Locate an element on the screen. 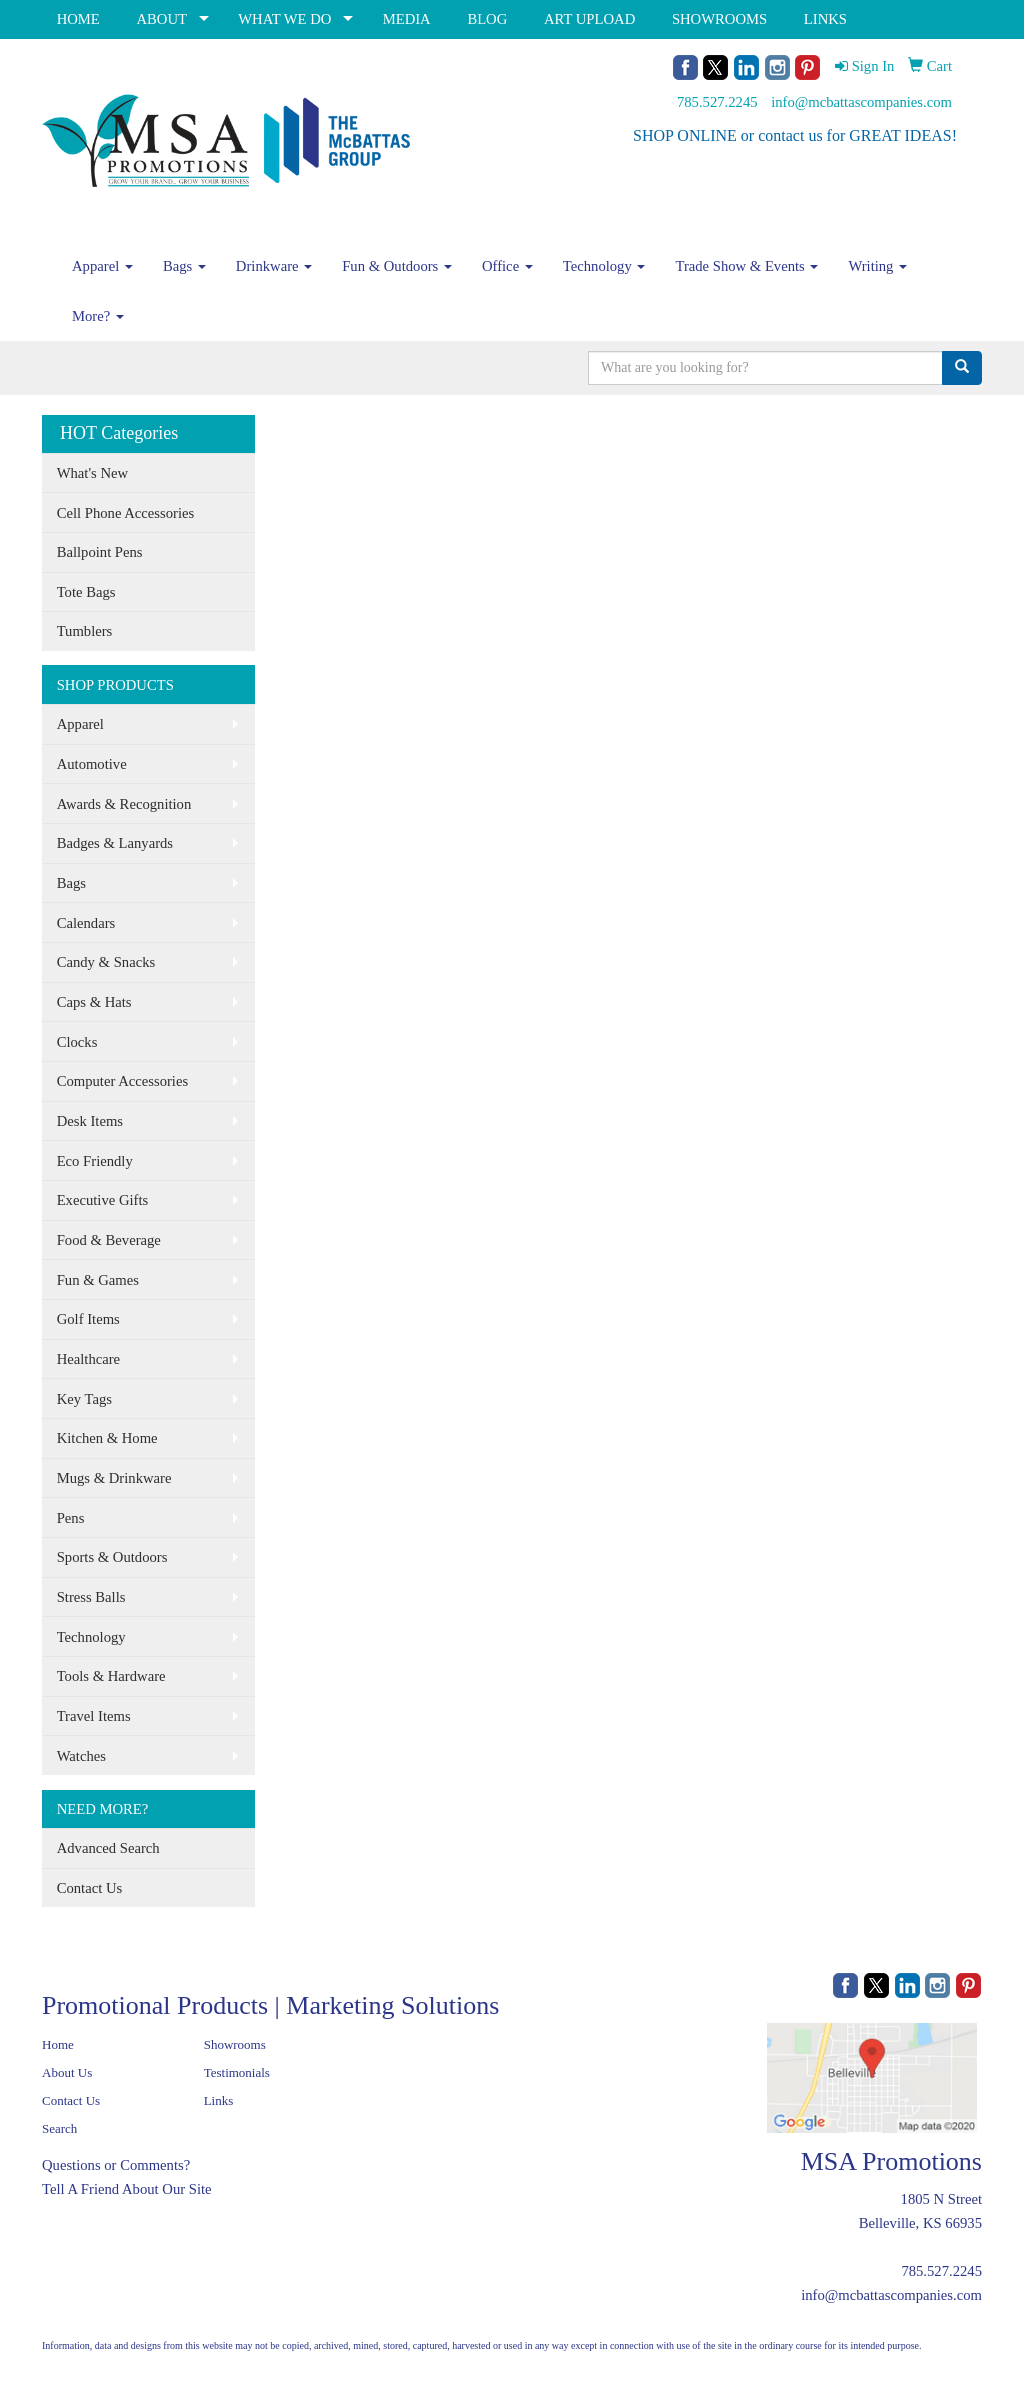 The width and height of the screenshot is (1024, 2385). Desk Items is located at coordinates (90, 1121).